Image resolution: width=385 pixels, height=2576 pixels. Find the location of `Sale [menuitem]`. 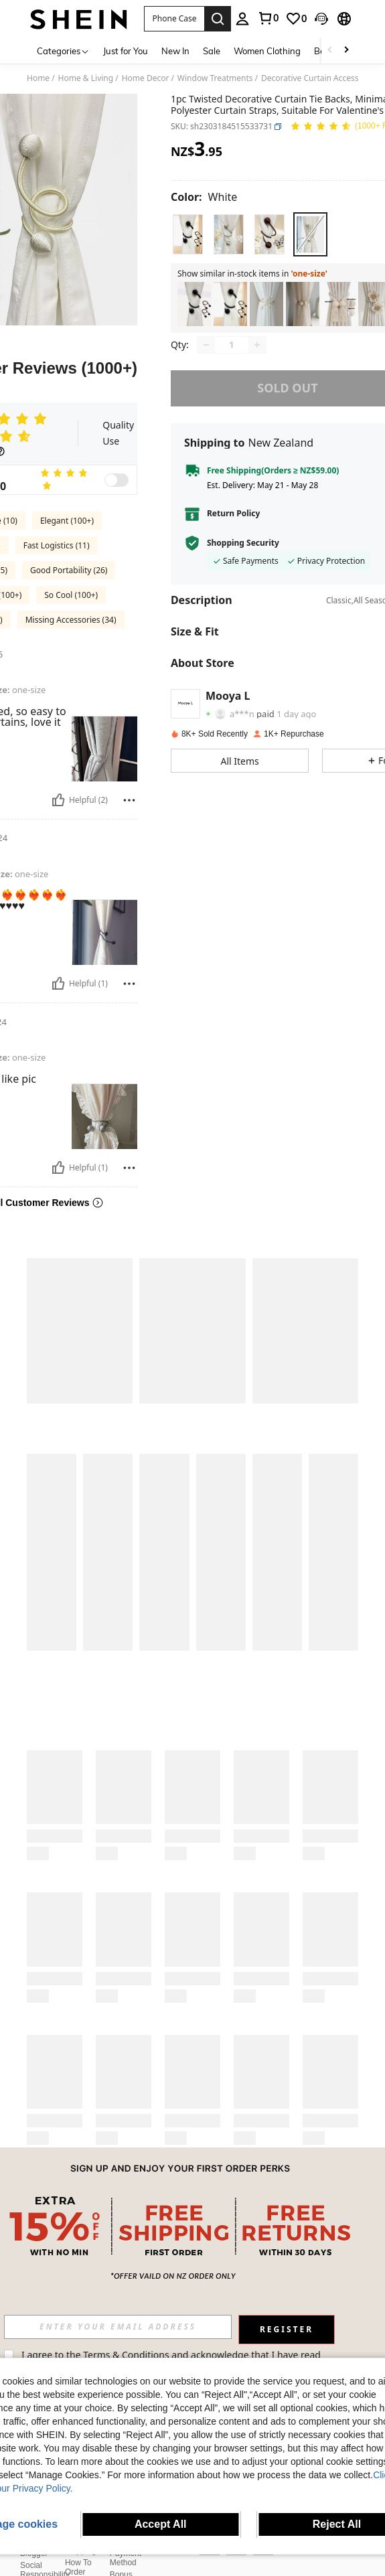

Sale [menuitem] is located at coordinates (211, 51).